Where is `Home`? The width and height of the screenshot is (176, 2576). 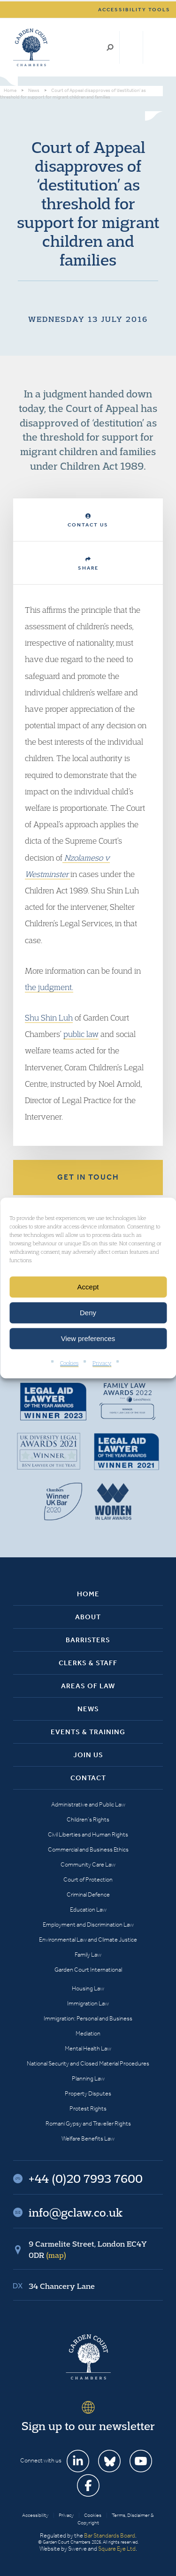 Home is located at coordinates (88, 1594).